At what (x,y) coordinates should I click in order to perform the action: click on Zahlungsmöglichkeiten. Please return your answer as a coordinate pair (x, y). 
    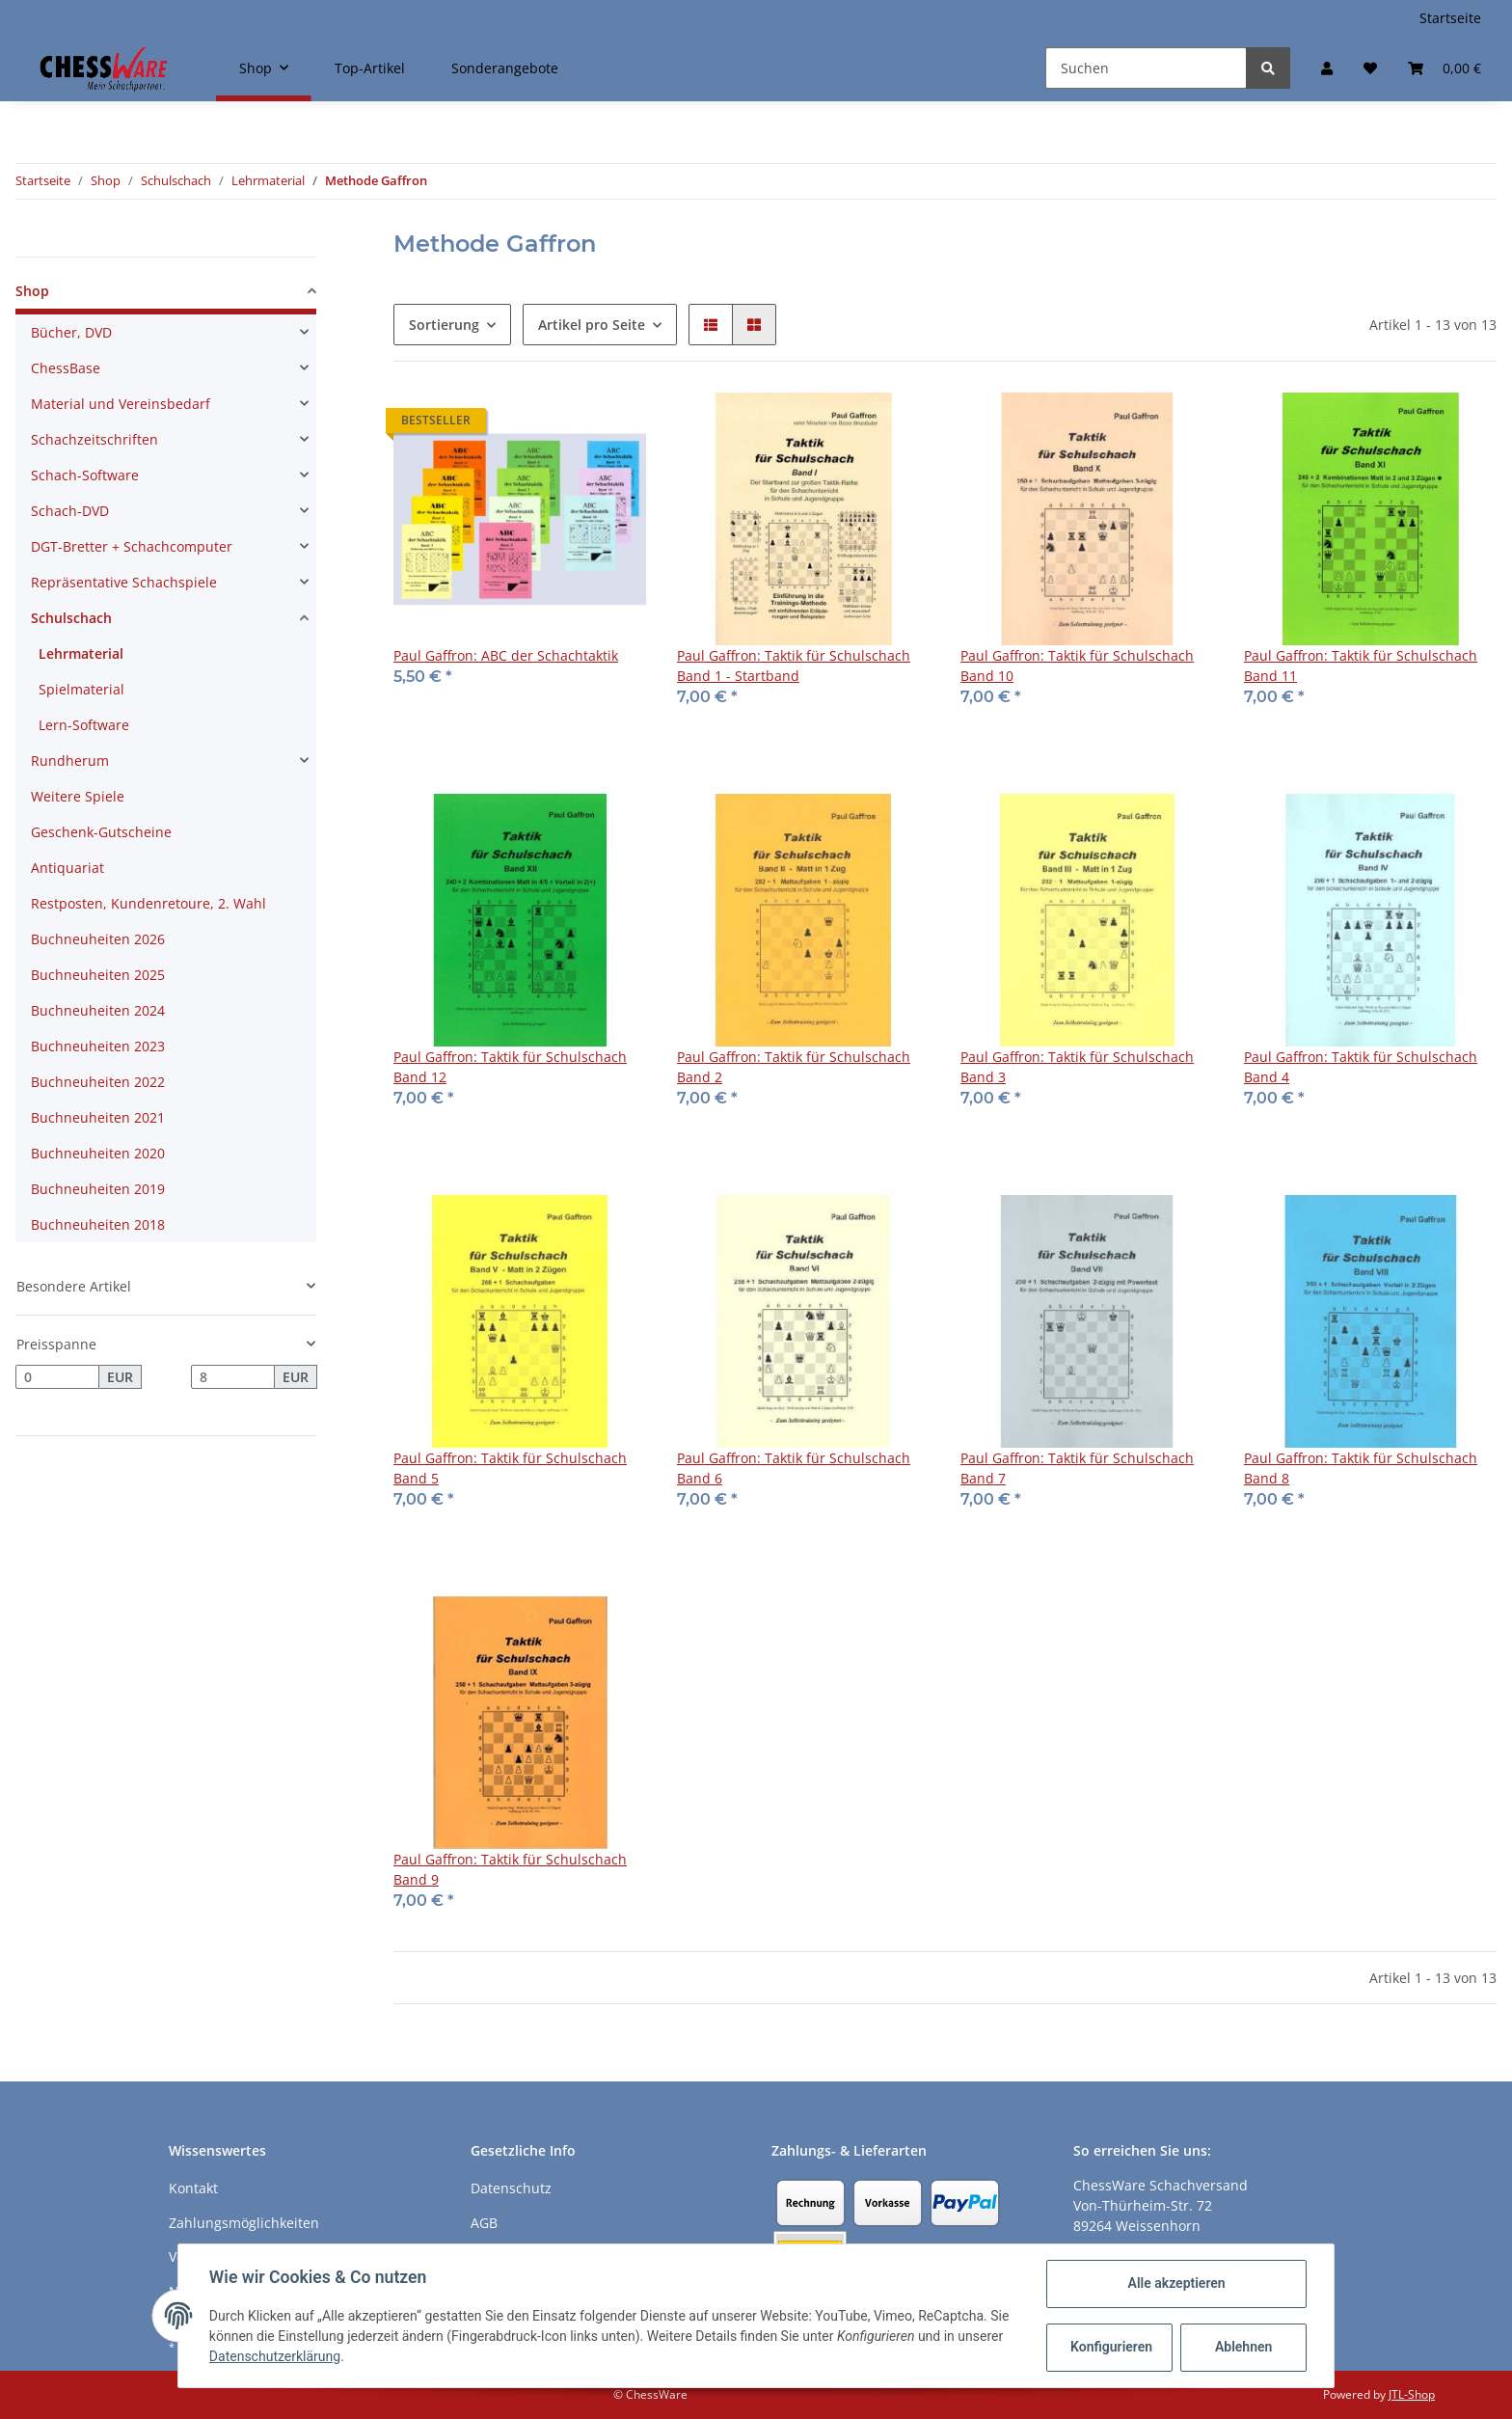
    Looking at the image, I should click on (244, 2223).